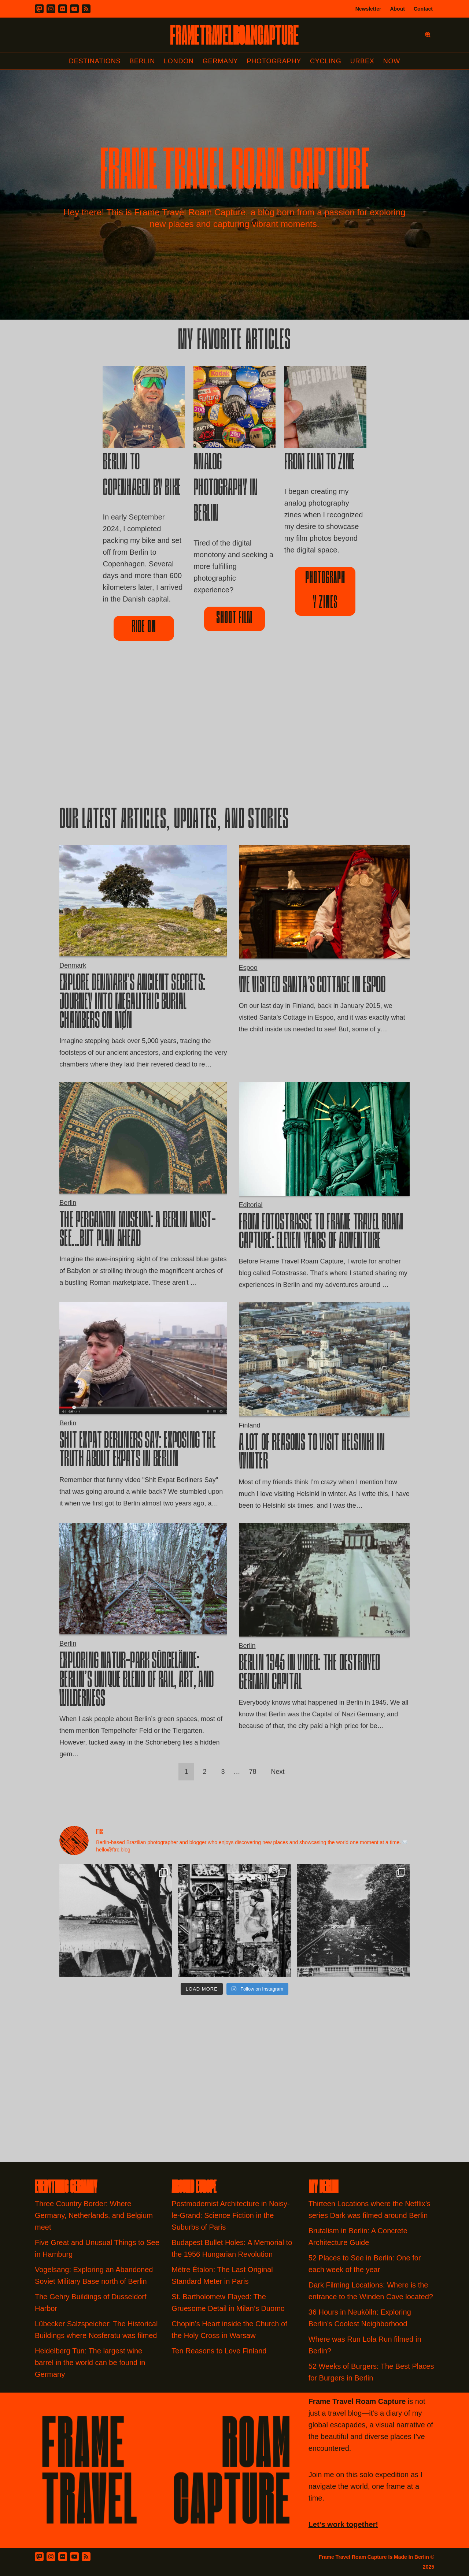  I want to click on Exploring Natur-Park Südgelände: Berlin’s Unique Blend of Rail, Art, and Wilderness, so click(136, 1680).